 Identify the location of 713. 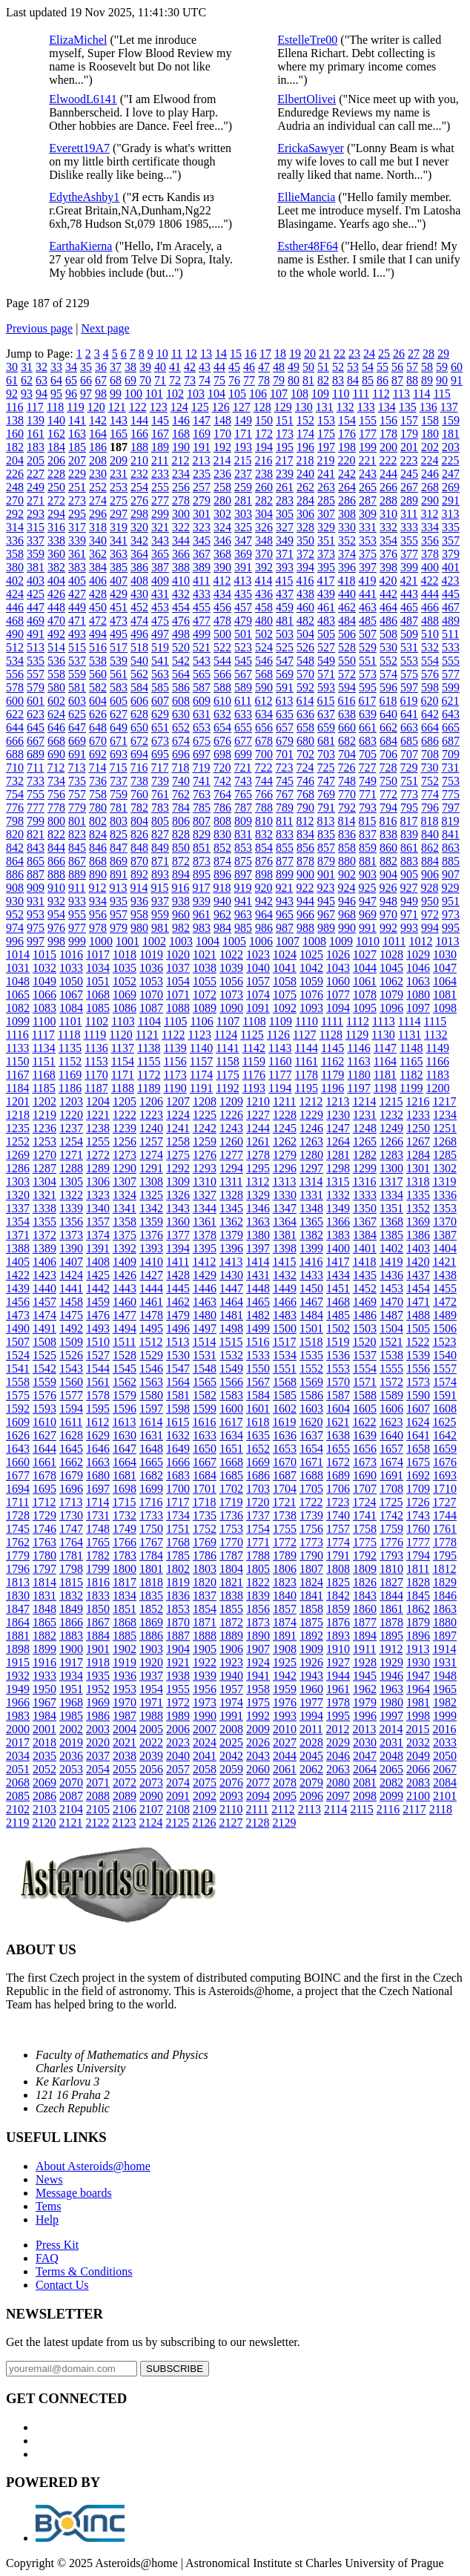
(76, 767).